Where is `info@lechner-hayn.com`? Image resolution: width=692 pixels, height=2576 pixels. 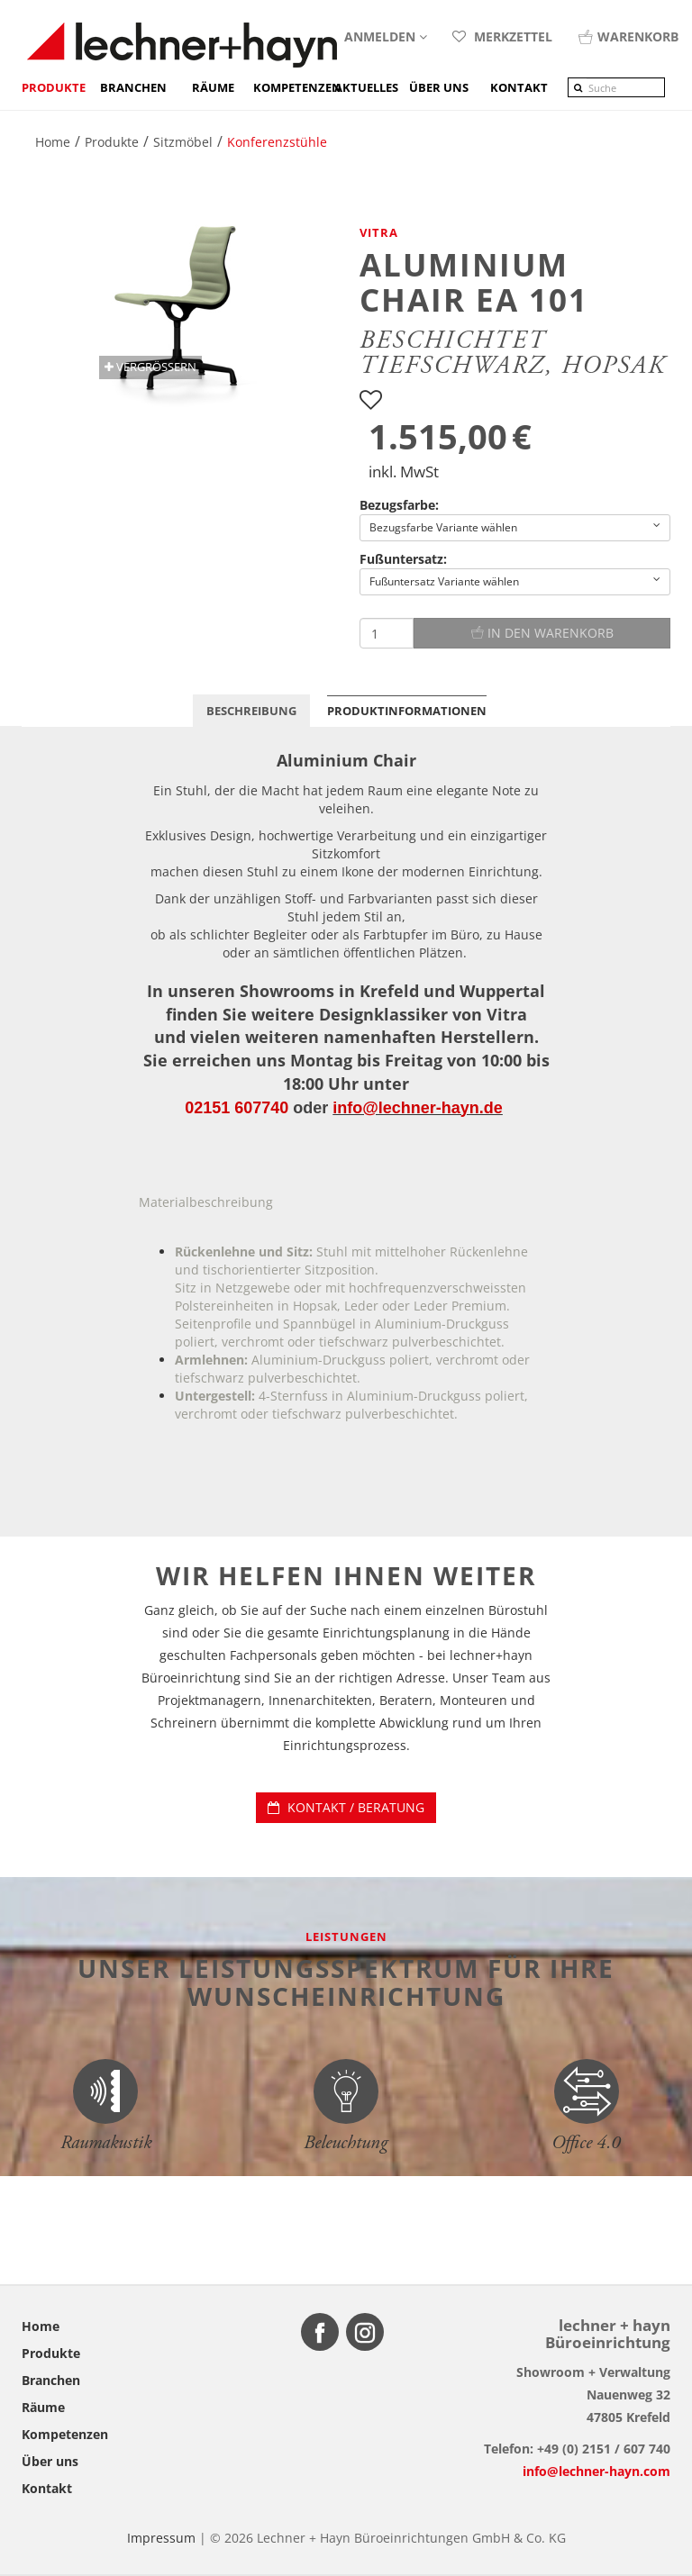 info@lechner-hayn.com is located at coordinates (596, 2471).